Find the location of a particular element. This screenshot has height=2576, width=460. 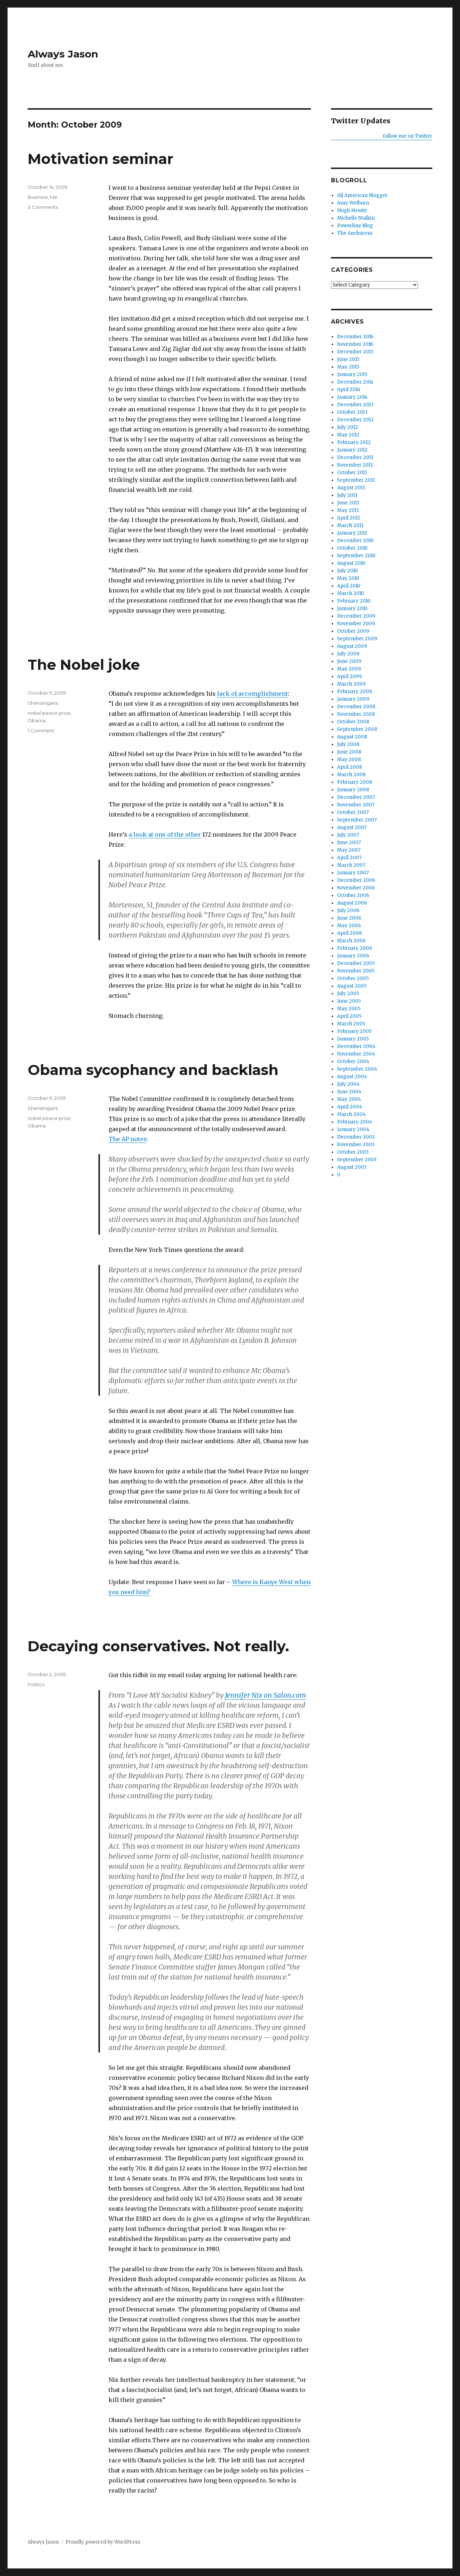

March 2004 is located at coordinates (351, 1114).